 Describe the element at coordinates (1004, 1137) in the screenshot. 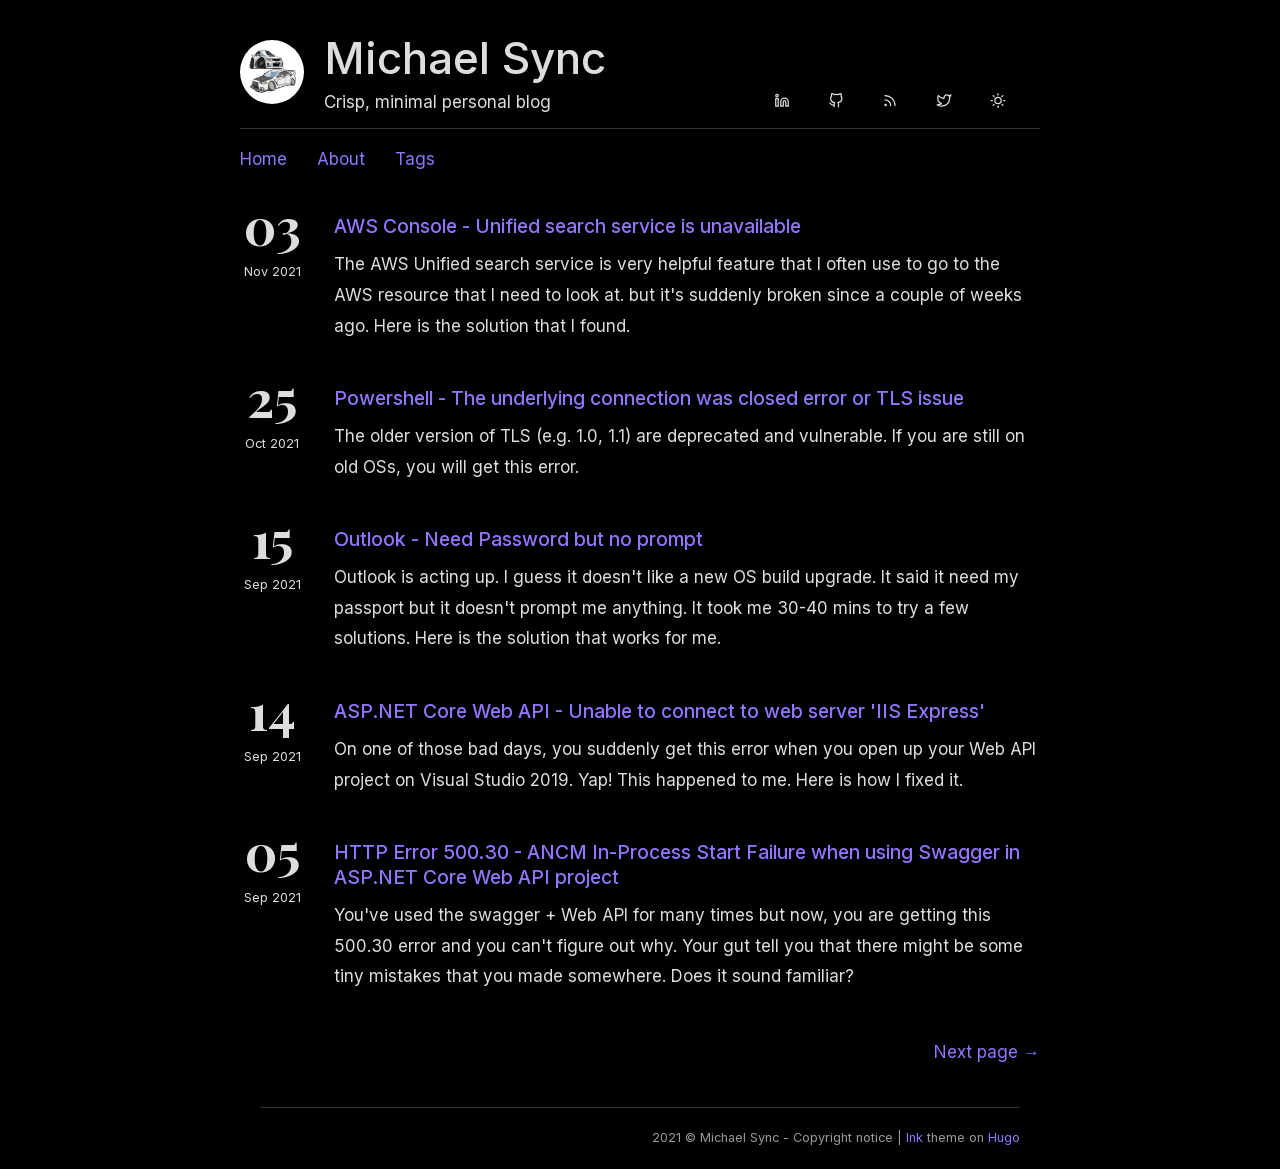

I see `Hugo` at that location.